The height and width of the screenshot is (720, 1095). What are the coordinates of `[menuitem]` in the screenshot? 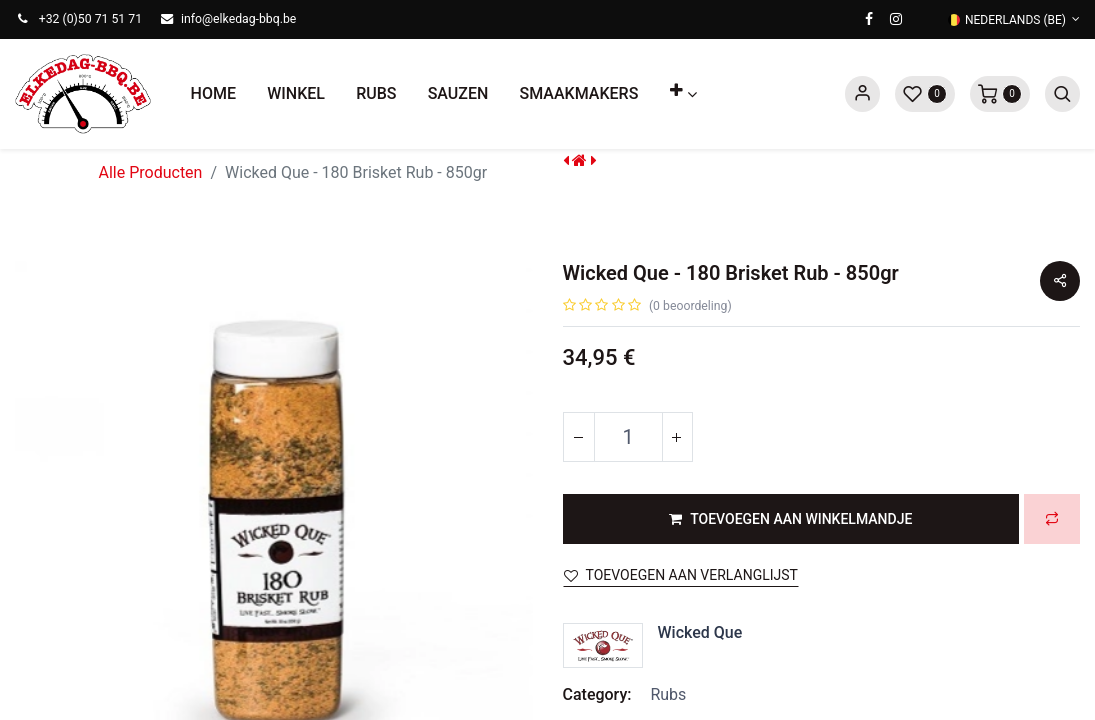 It's located at (213, 94).